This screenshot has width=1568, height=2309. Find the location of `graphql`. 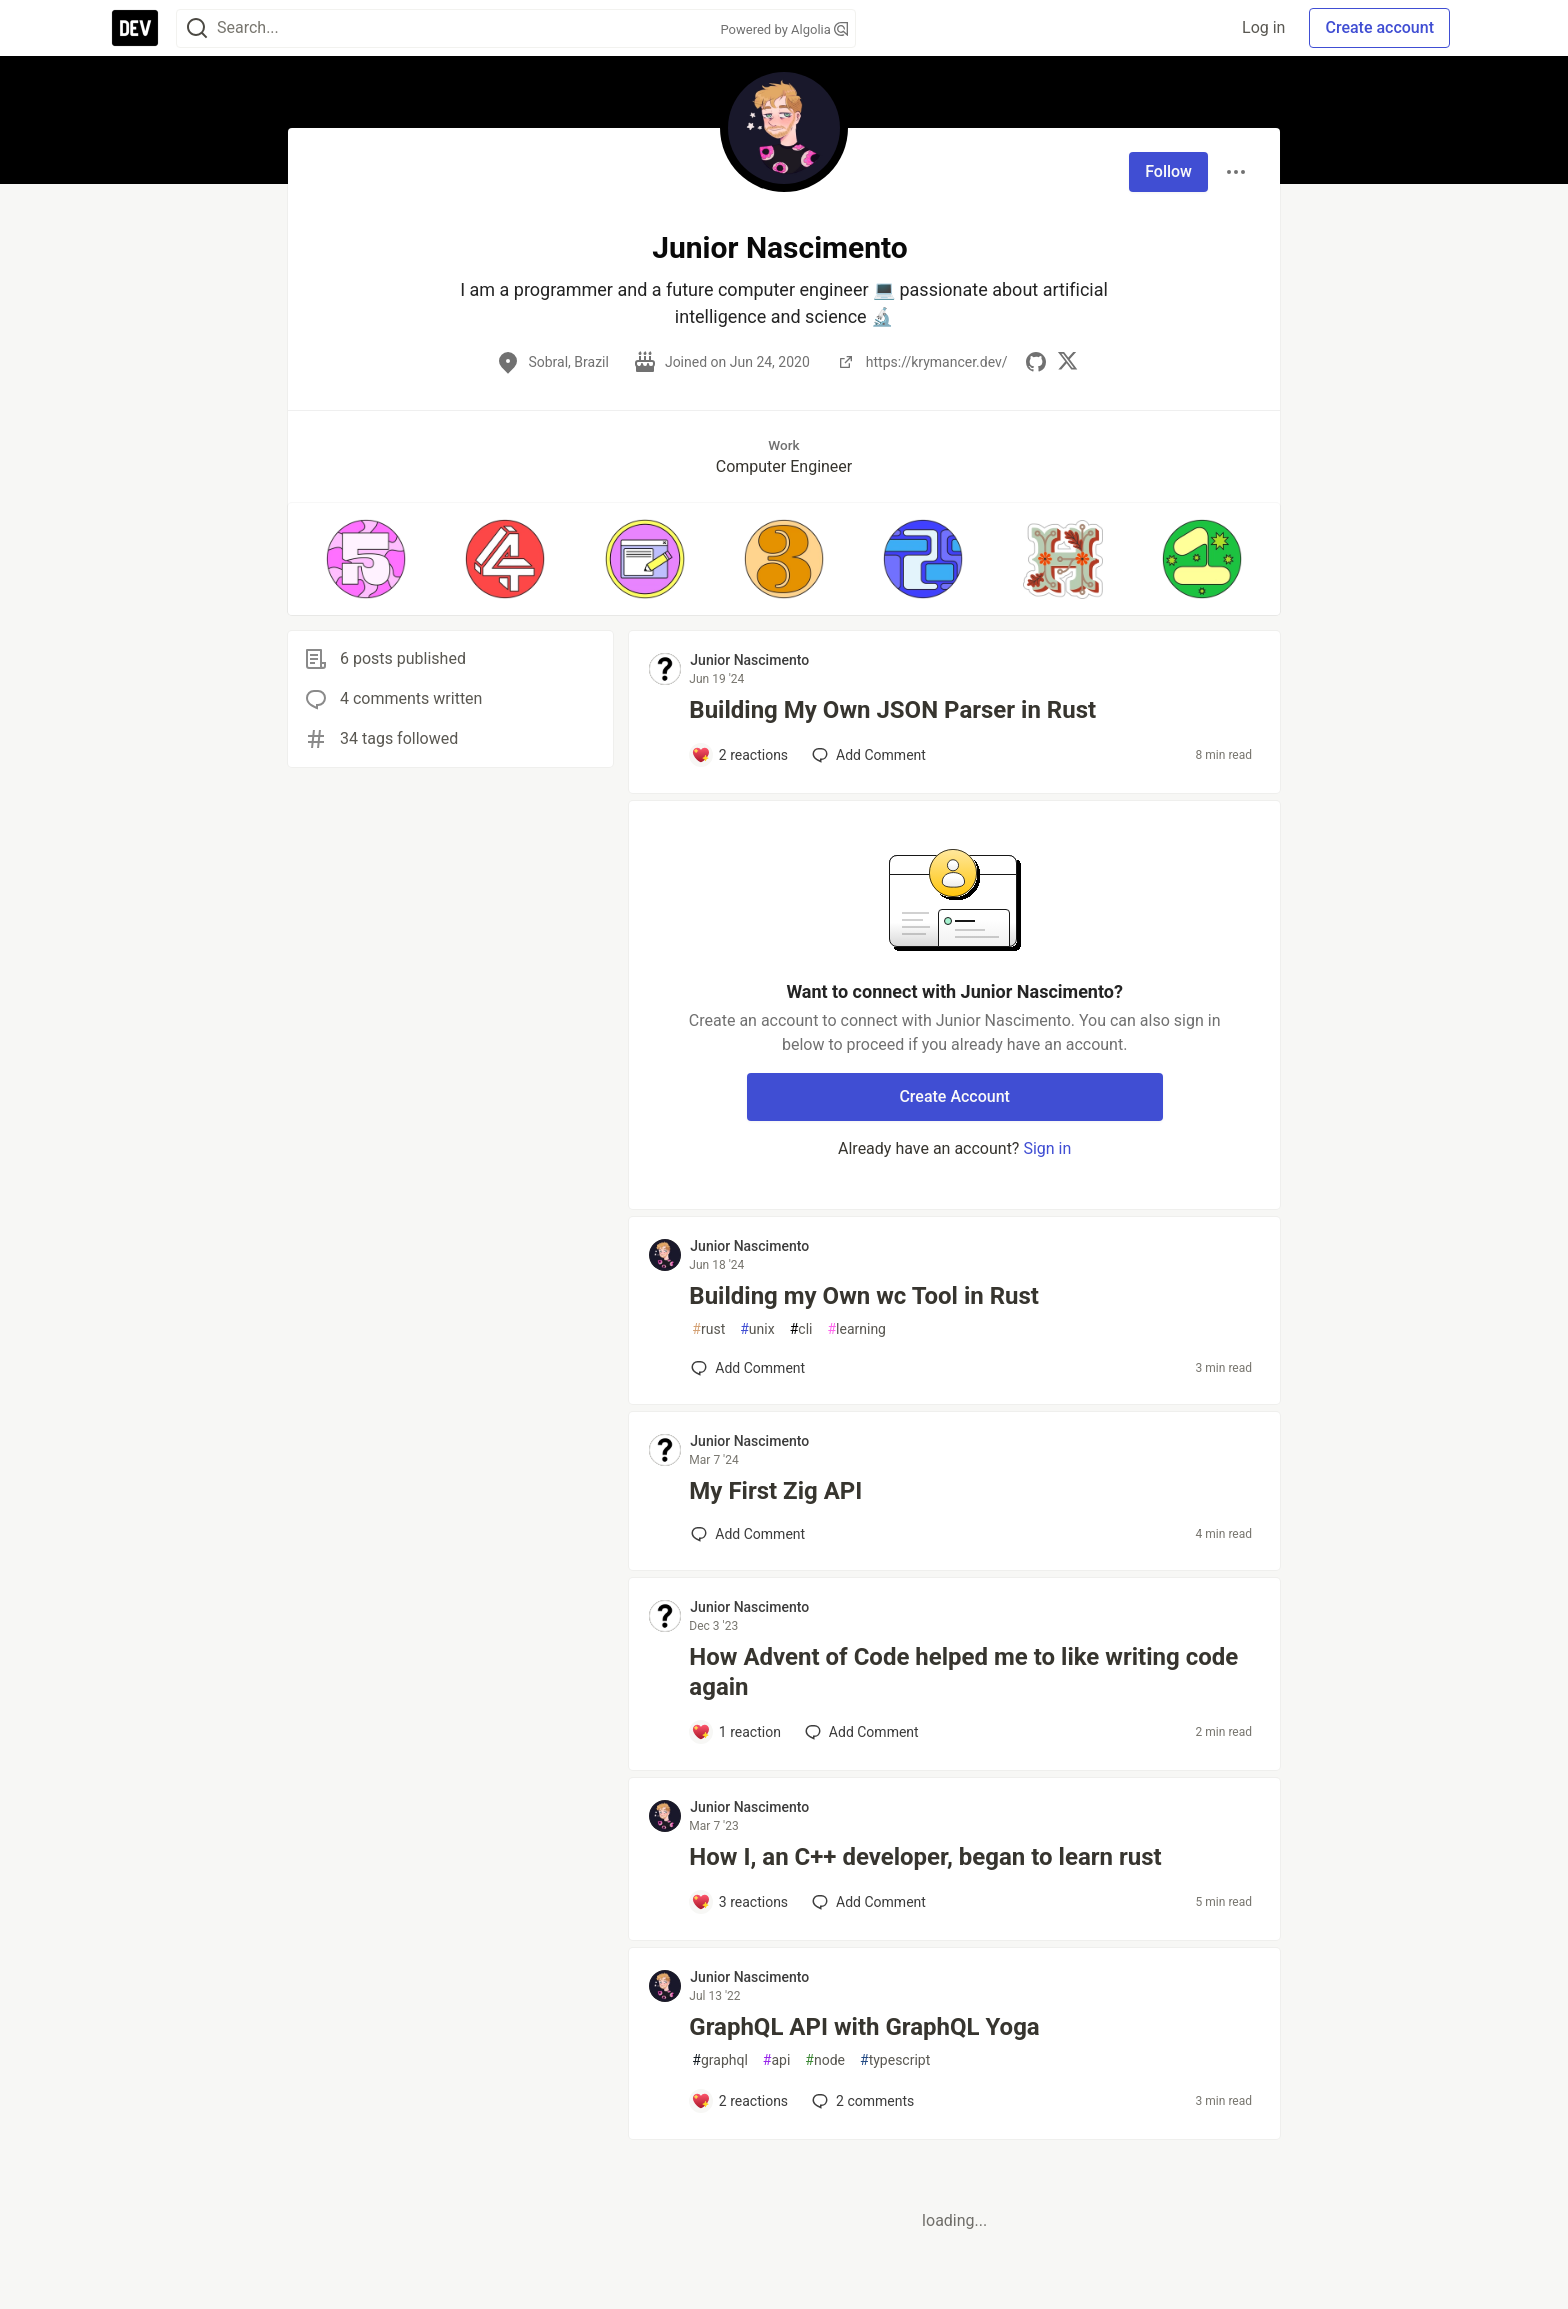

graphql is located at coordinates (720, 2060).